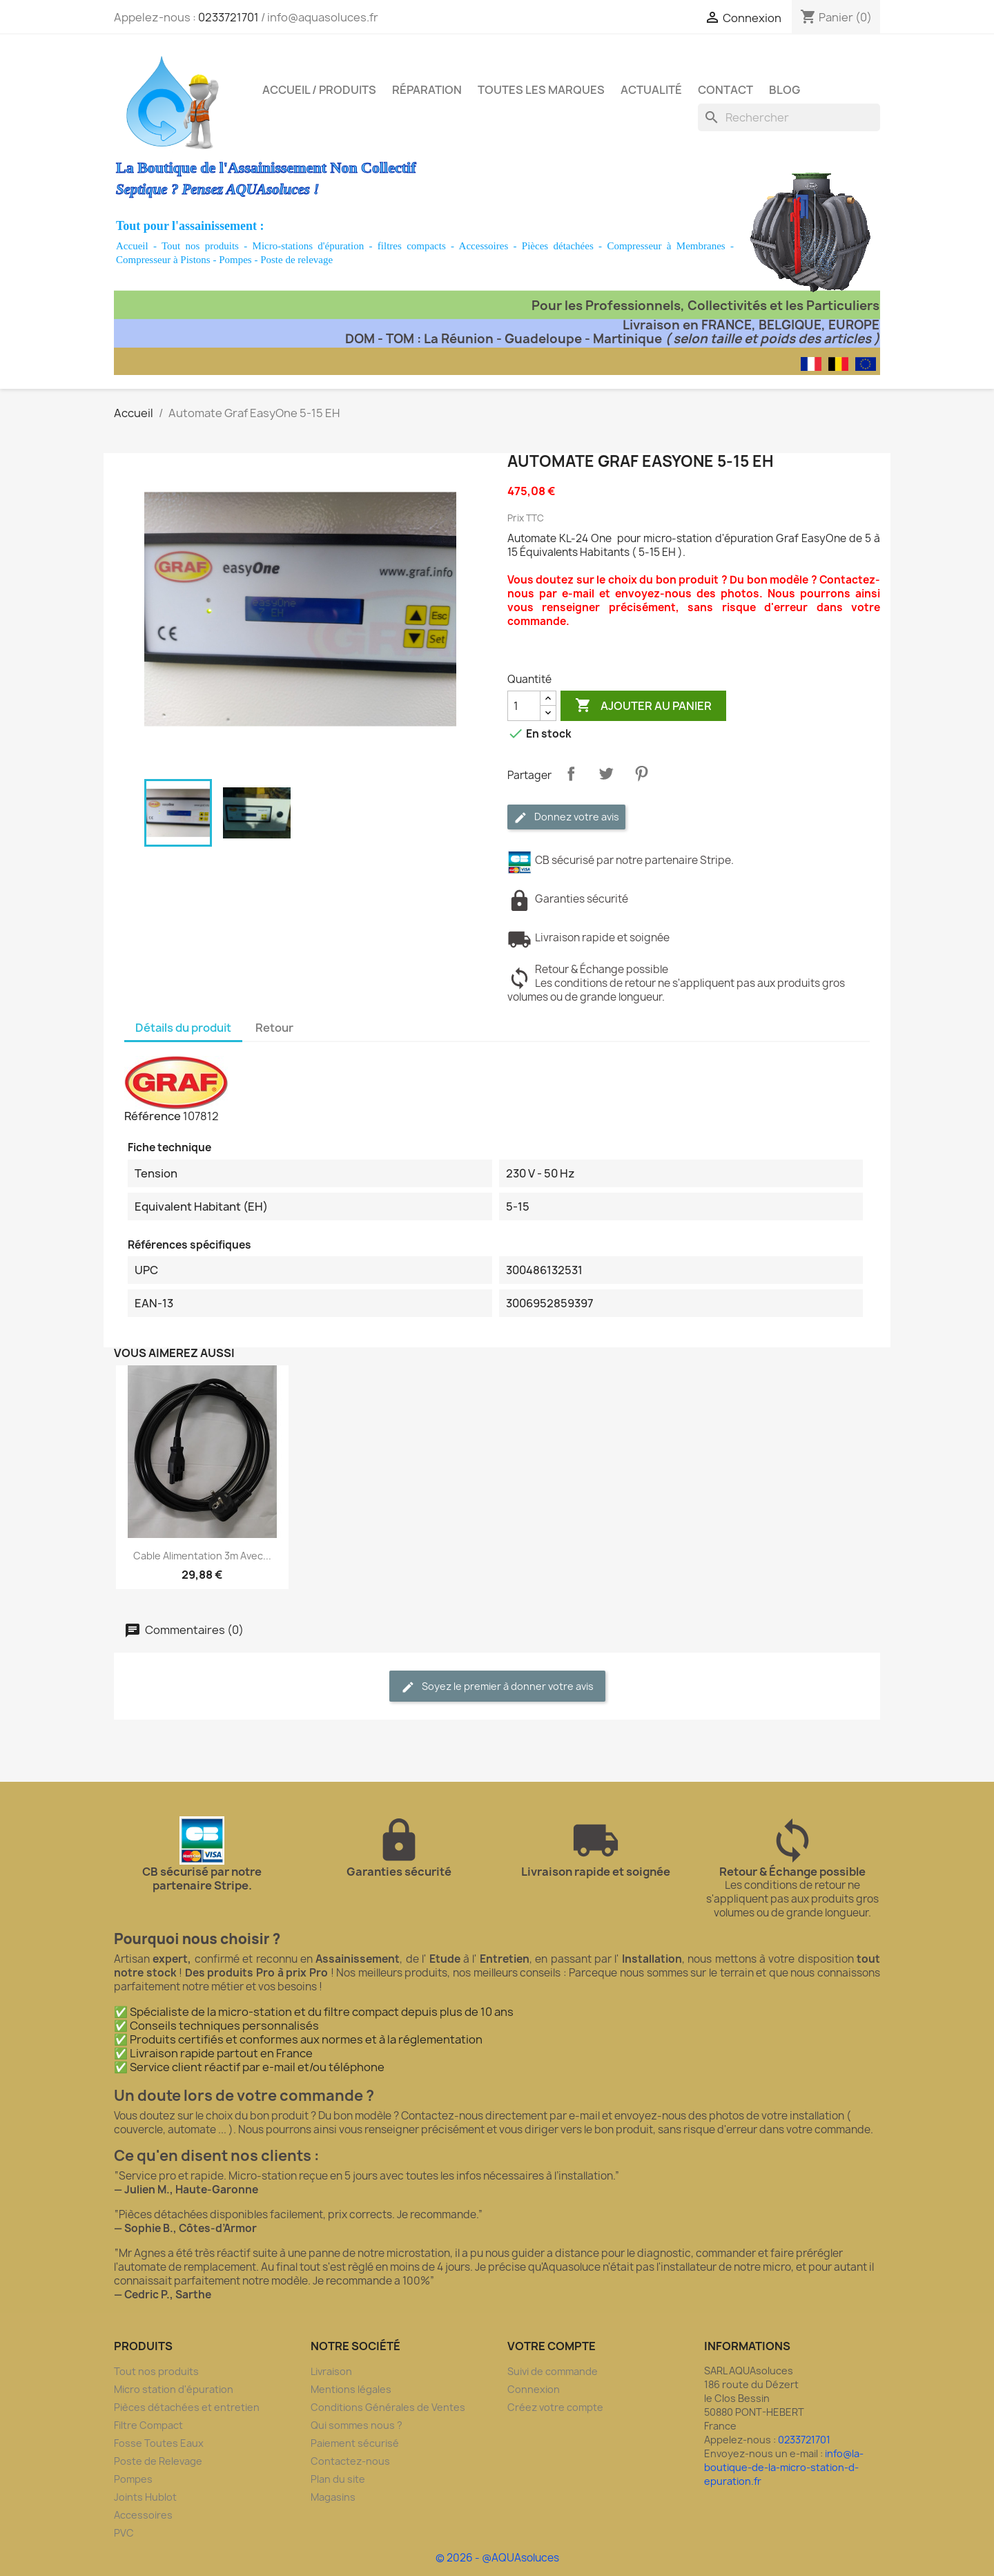  What do you see at coordinates (641, 773) in the screenshot?
I see `Pinterest` at bounding box center [641, 773].